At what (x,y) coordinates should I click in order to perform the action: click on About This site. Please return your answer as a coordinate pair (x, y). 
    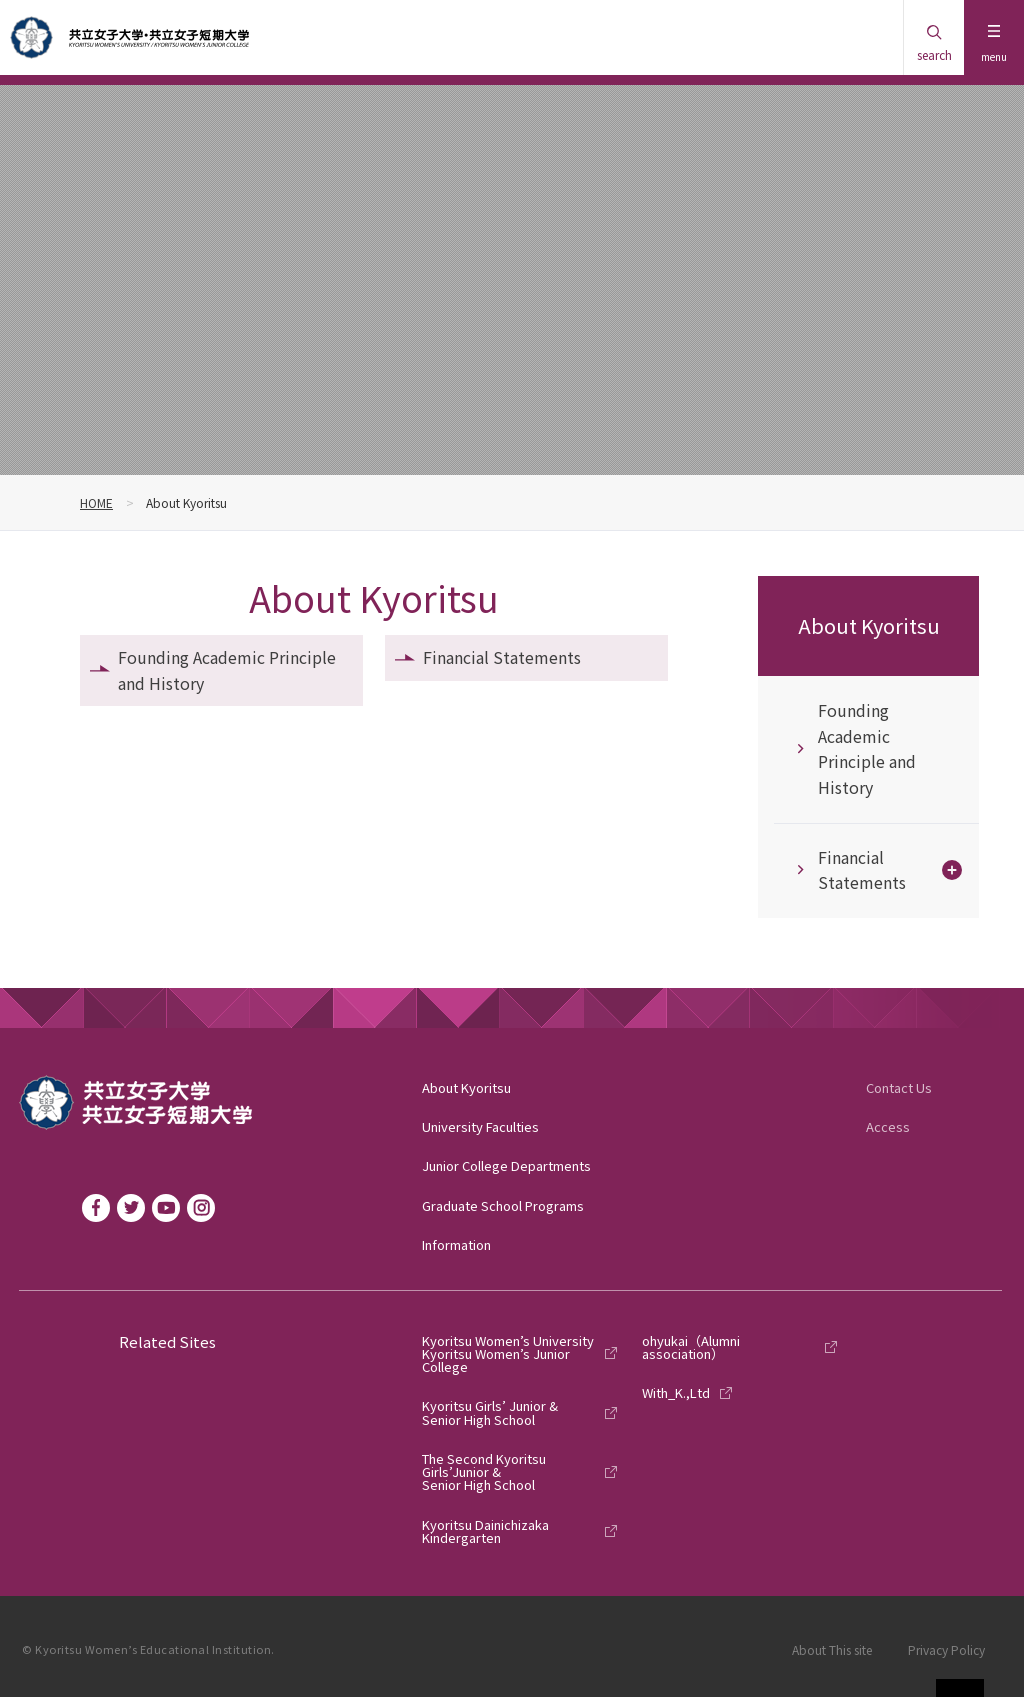
    Looking at the image, I should click on (832, 1649).